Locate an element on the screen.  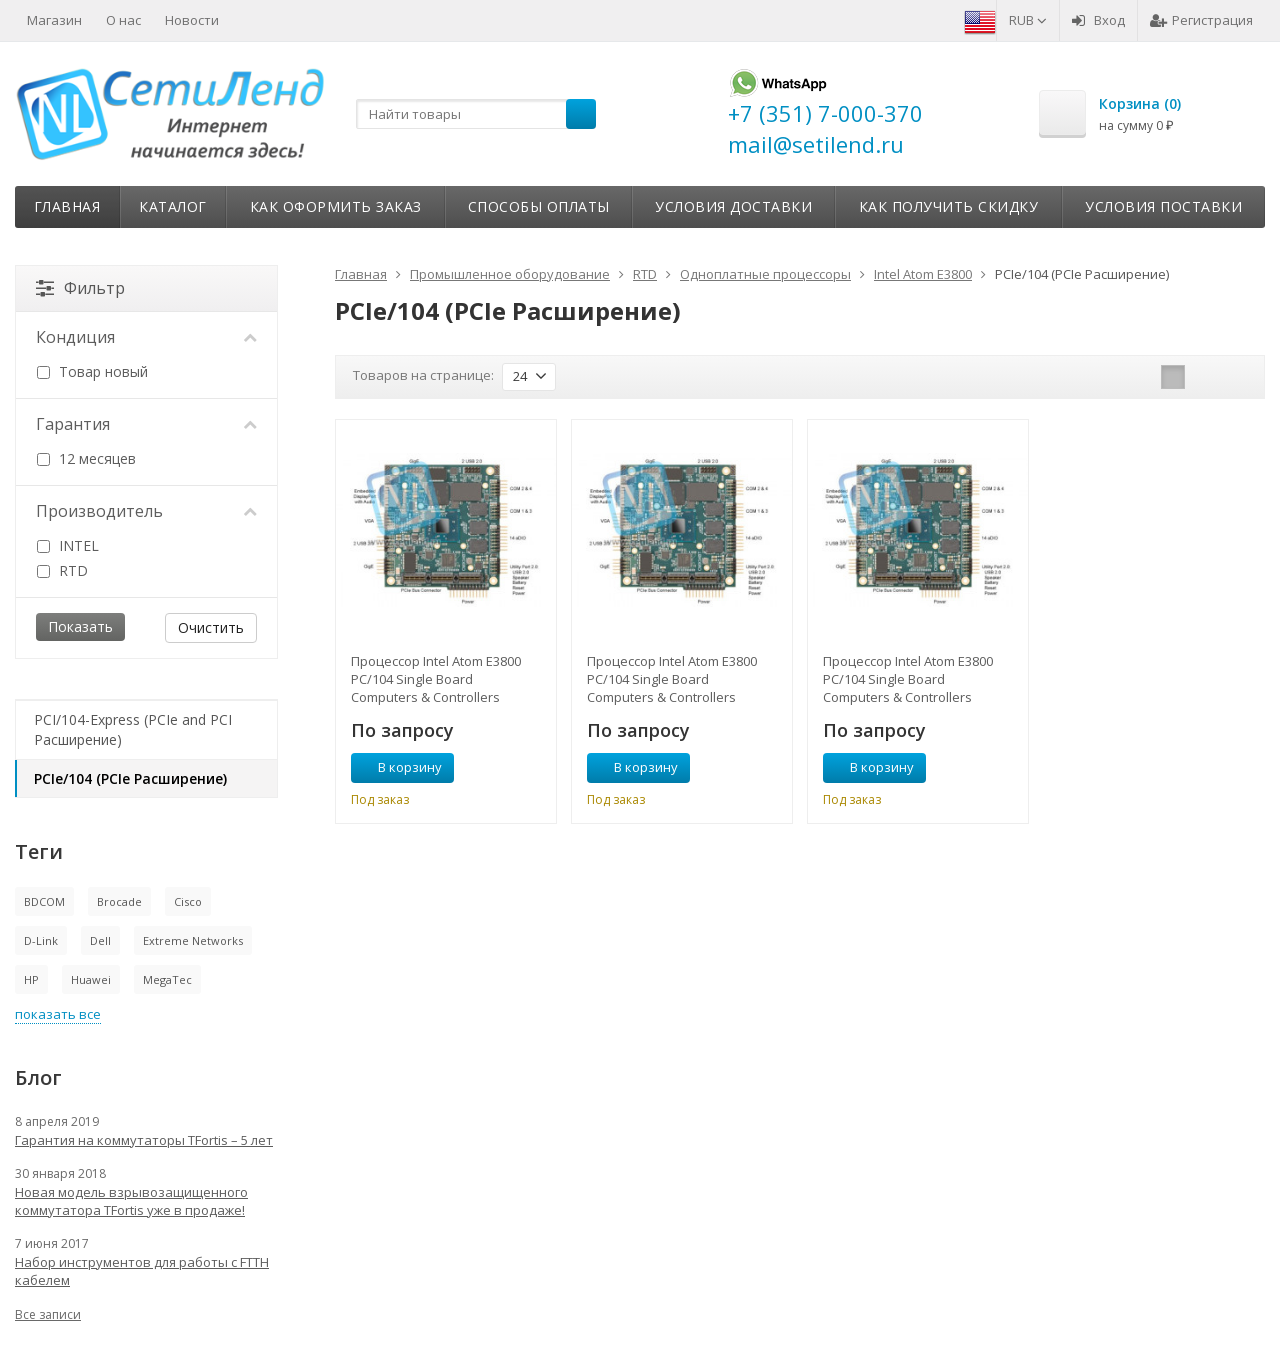
PCI/104-Express (PCIe and PCI Расширение) is located at coordinates (133, 729).